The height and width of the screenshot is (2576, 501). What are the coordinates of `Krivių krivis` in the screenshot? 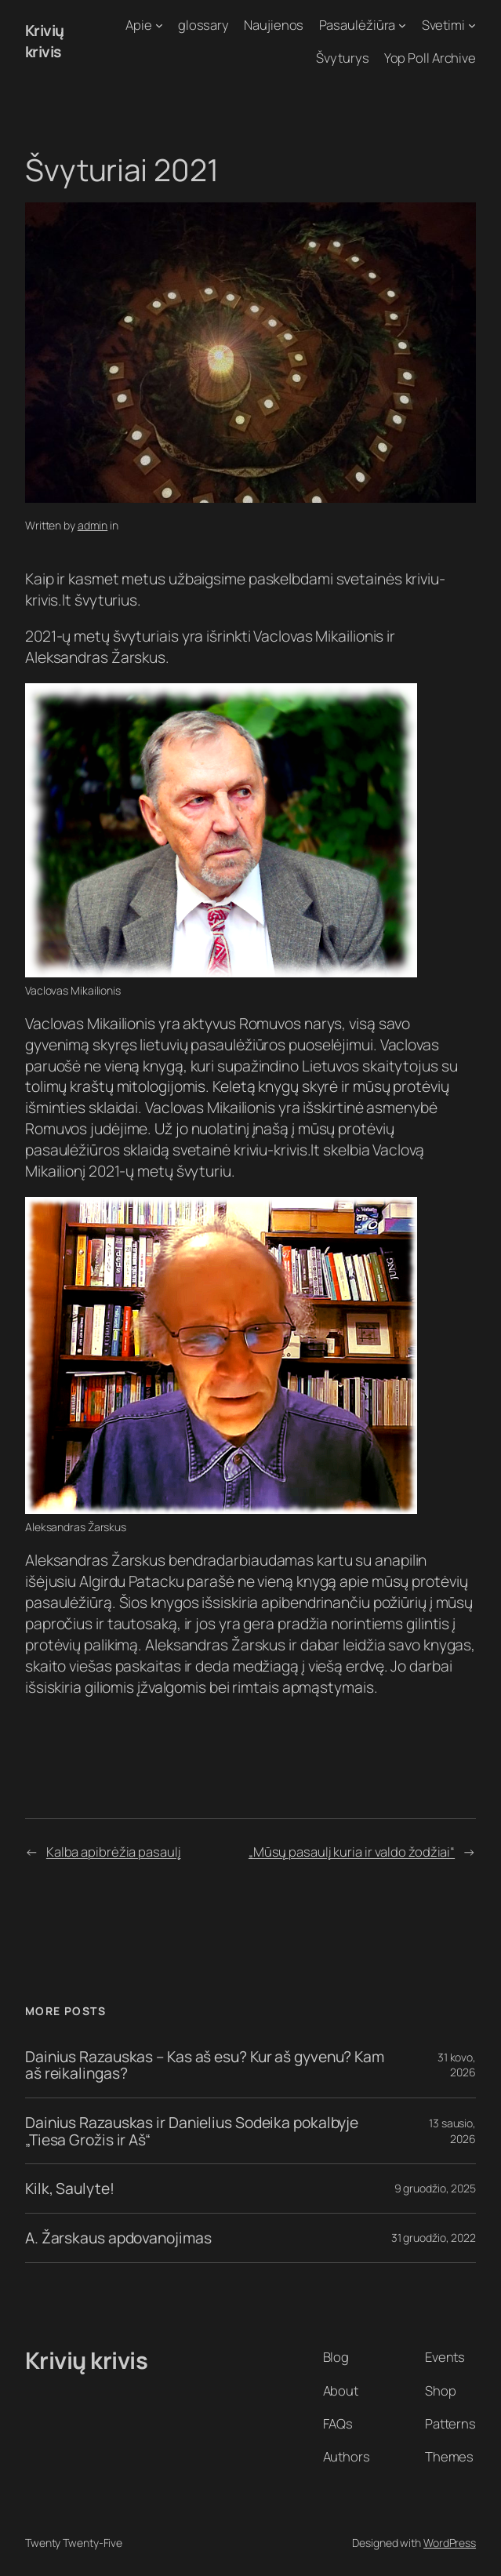 It's located at (44, 41).